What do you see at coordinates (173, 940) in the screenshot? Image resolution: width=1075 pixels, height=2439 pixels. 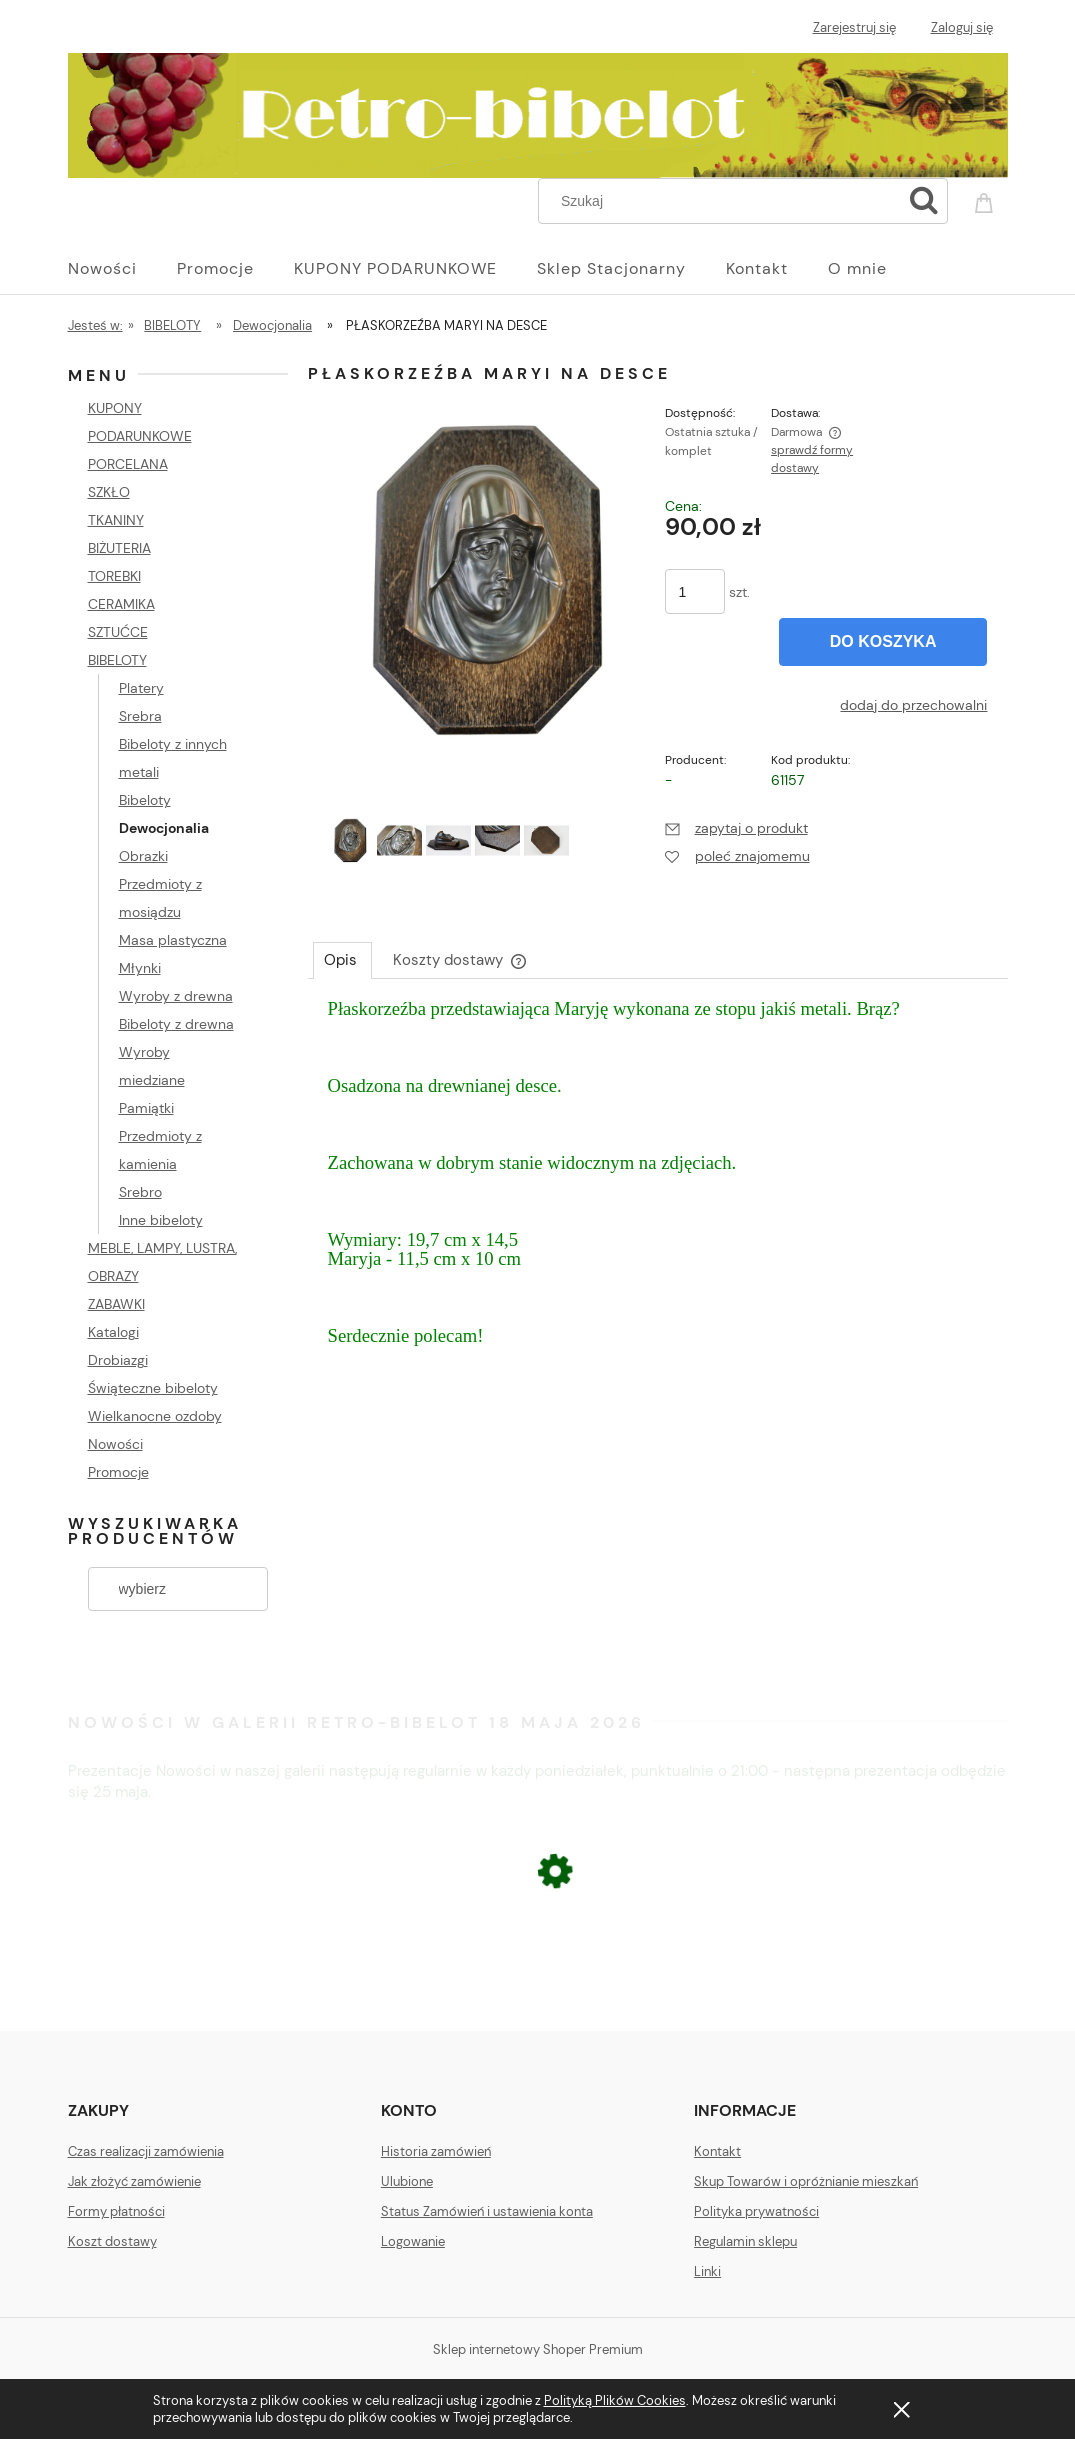 I see `Masa plastyczna` at bounding box center [173, 940].